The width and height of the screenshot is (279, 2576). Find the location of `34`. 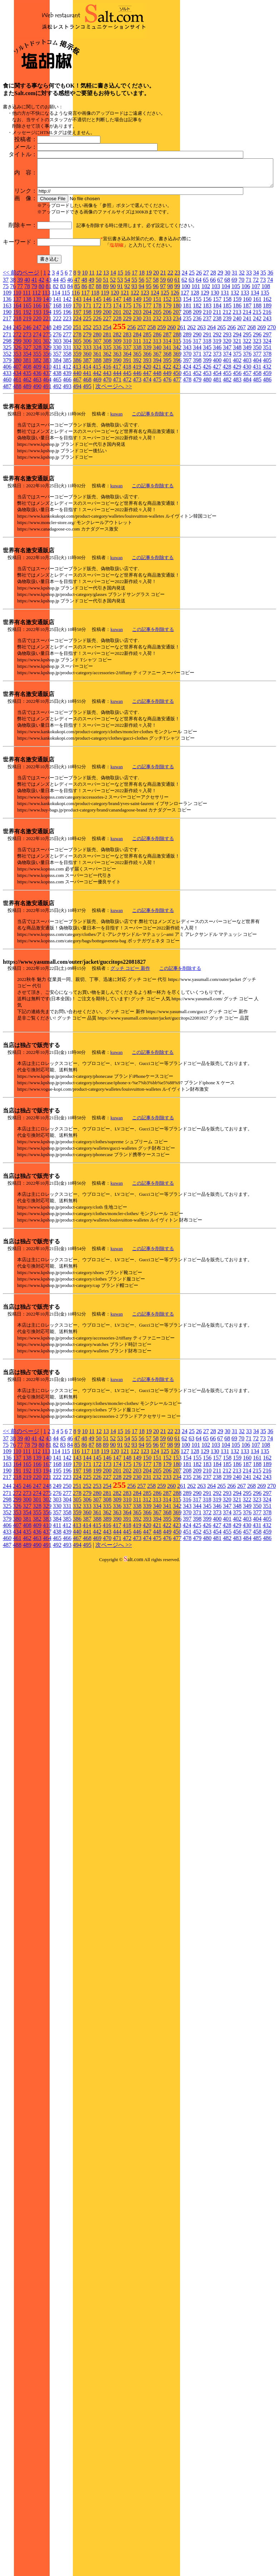

34 is located at coordinates (256, 348).